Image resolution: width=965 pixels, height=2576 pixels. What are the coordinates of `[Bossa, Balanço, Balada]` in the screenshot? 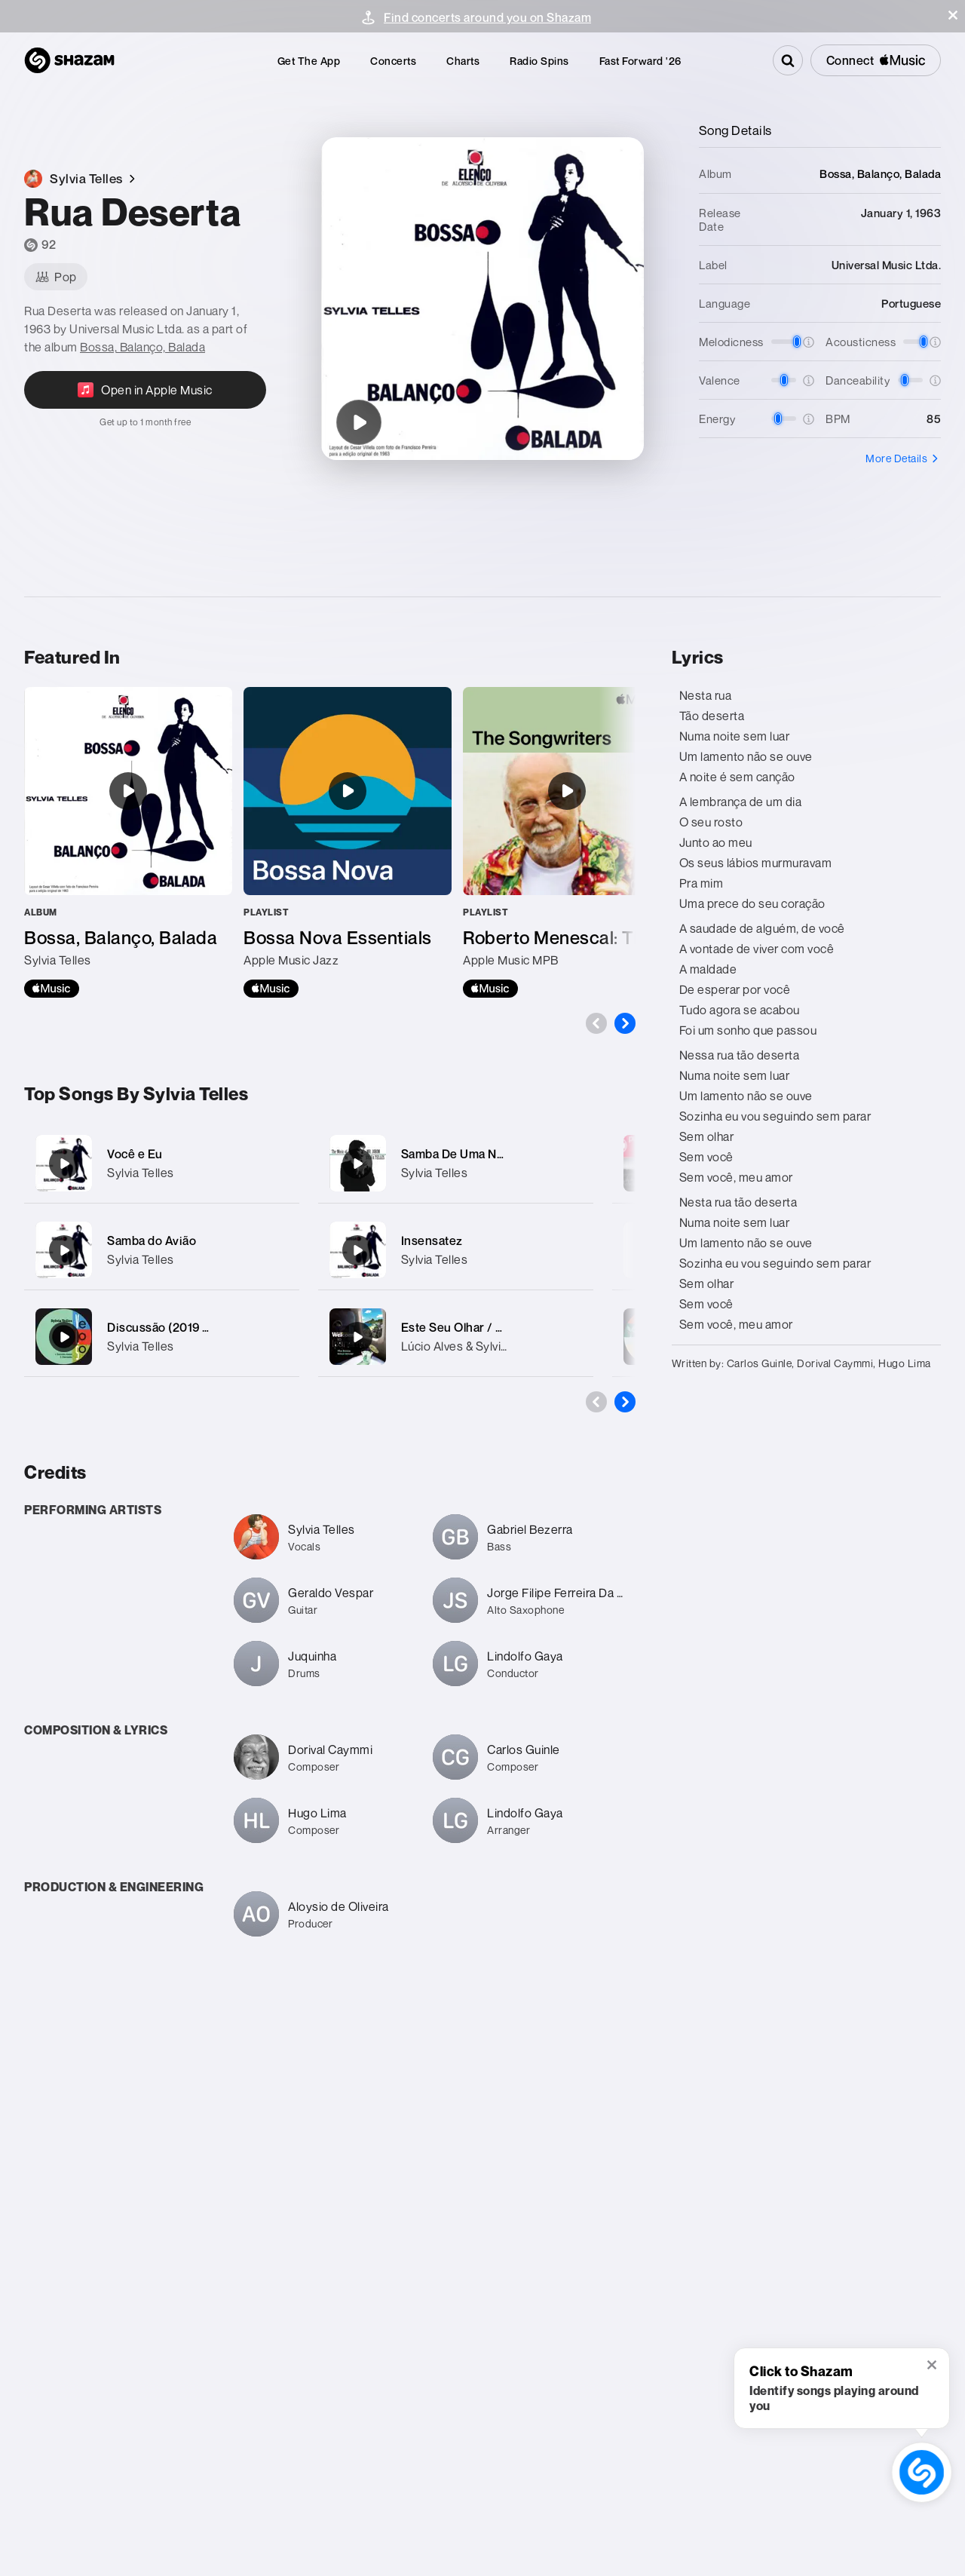 It's located at (128, 842).